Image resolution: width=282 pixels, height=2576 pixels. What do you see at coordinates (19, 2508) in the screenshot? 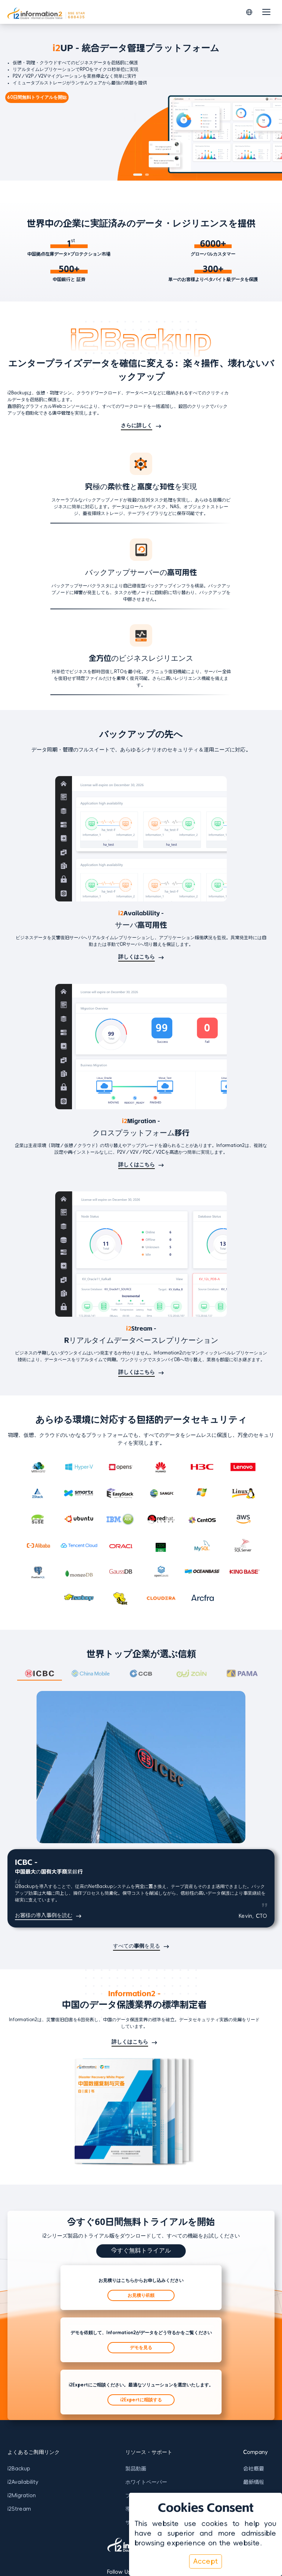
I see `i2Stream` at bounding box center [19, 2508].